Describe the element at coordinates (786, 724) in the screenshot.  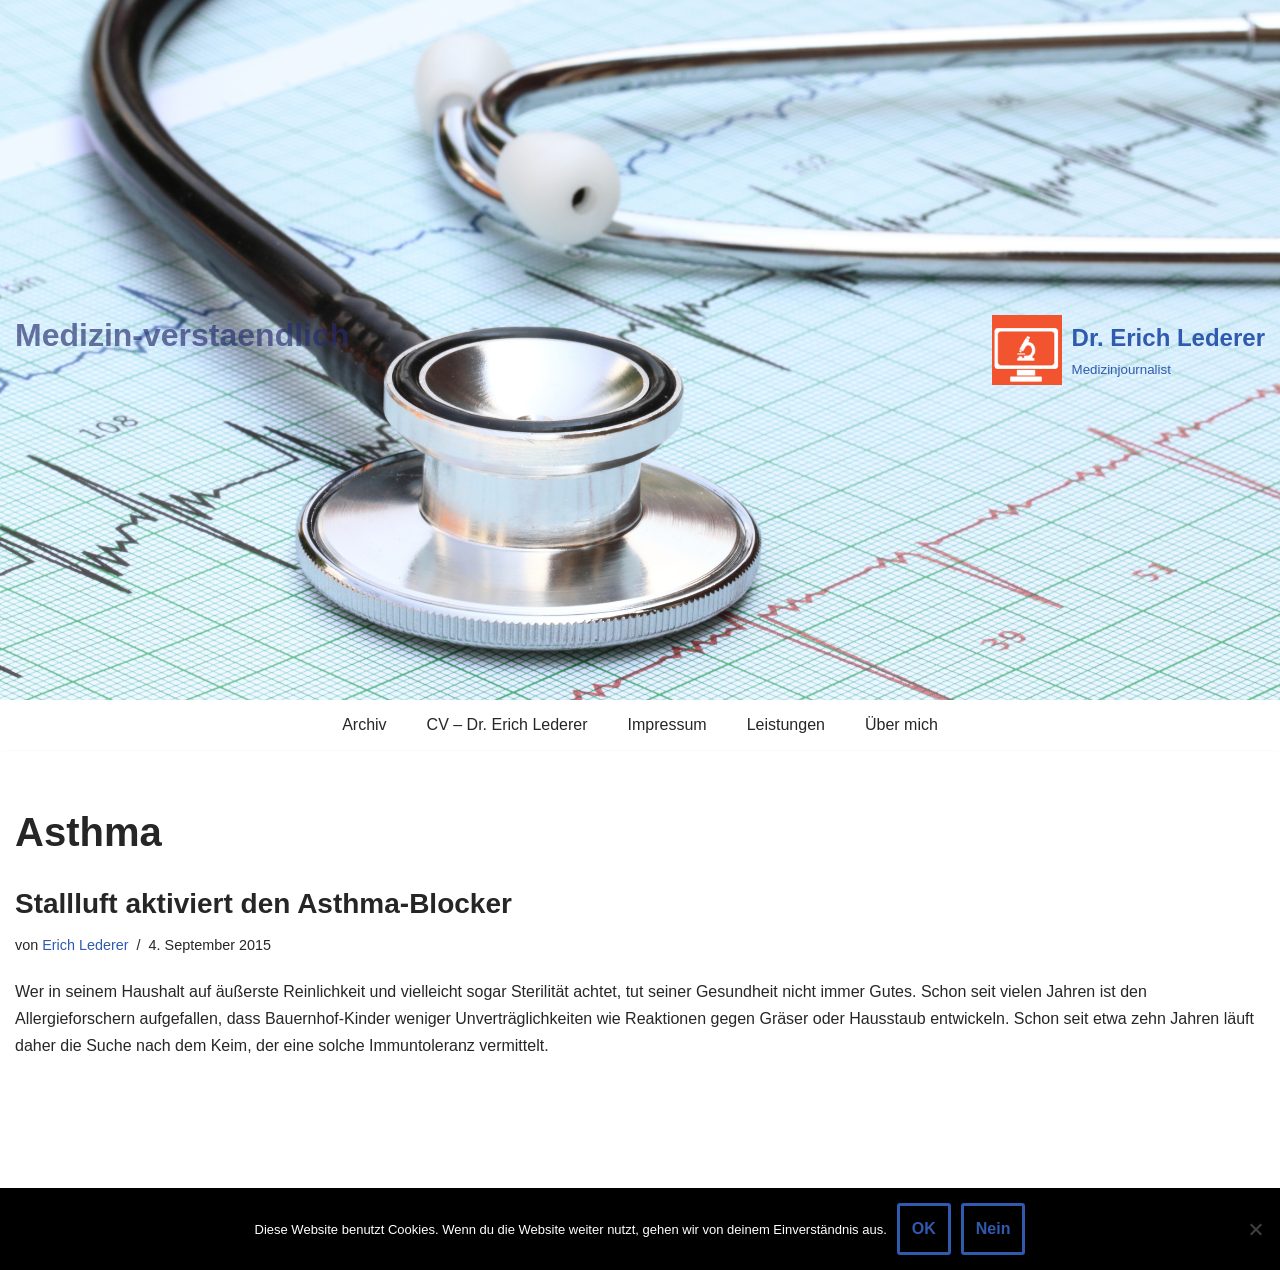
I see `Leistungen` at that location.